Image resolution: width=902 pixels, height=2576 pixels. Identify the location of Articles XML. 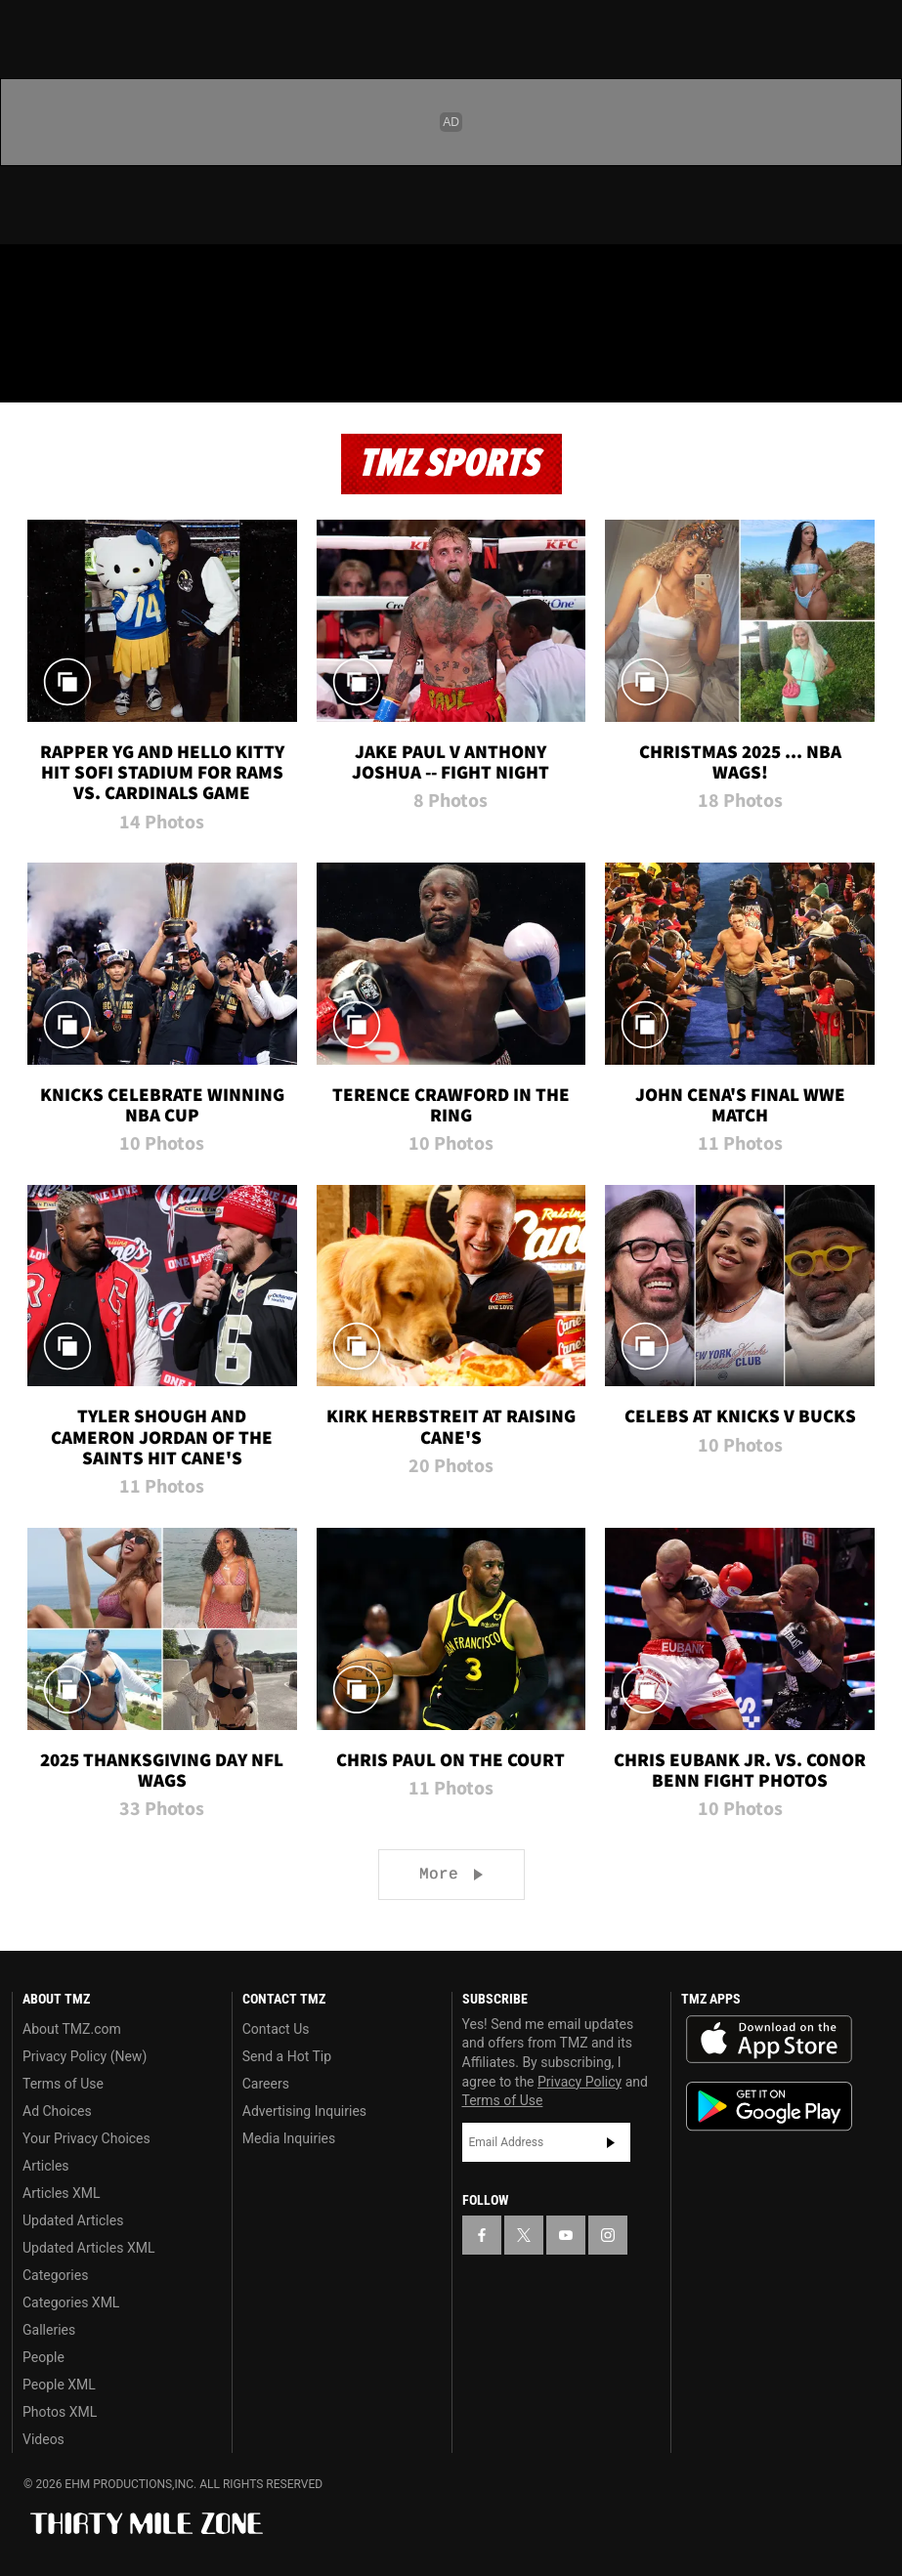
(61, 2193).